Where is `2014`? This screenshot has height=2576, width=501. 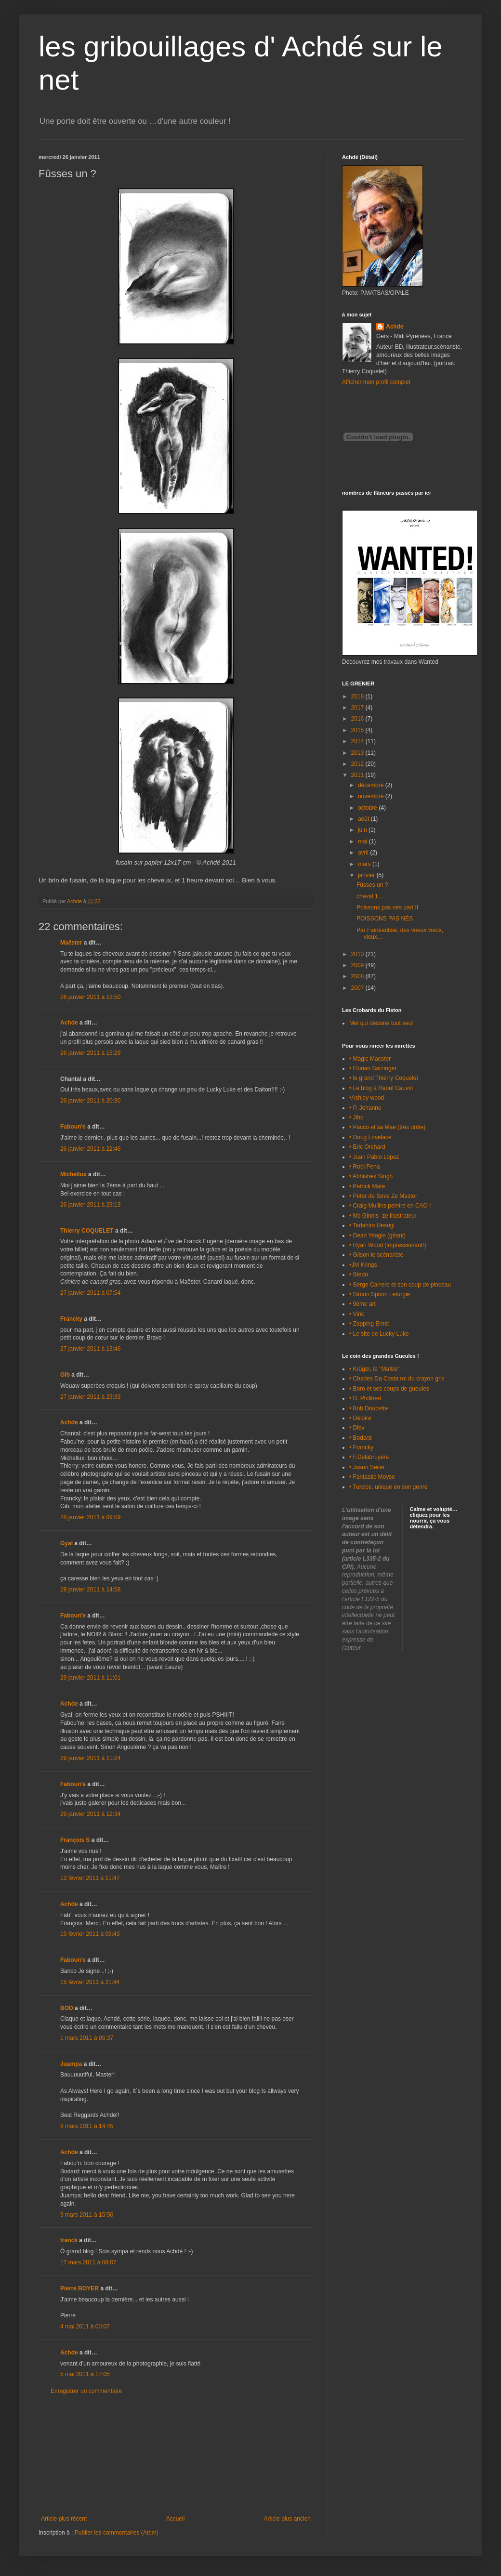 2014 is located at coordinates (358, 741).